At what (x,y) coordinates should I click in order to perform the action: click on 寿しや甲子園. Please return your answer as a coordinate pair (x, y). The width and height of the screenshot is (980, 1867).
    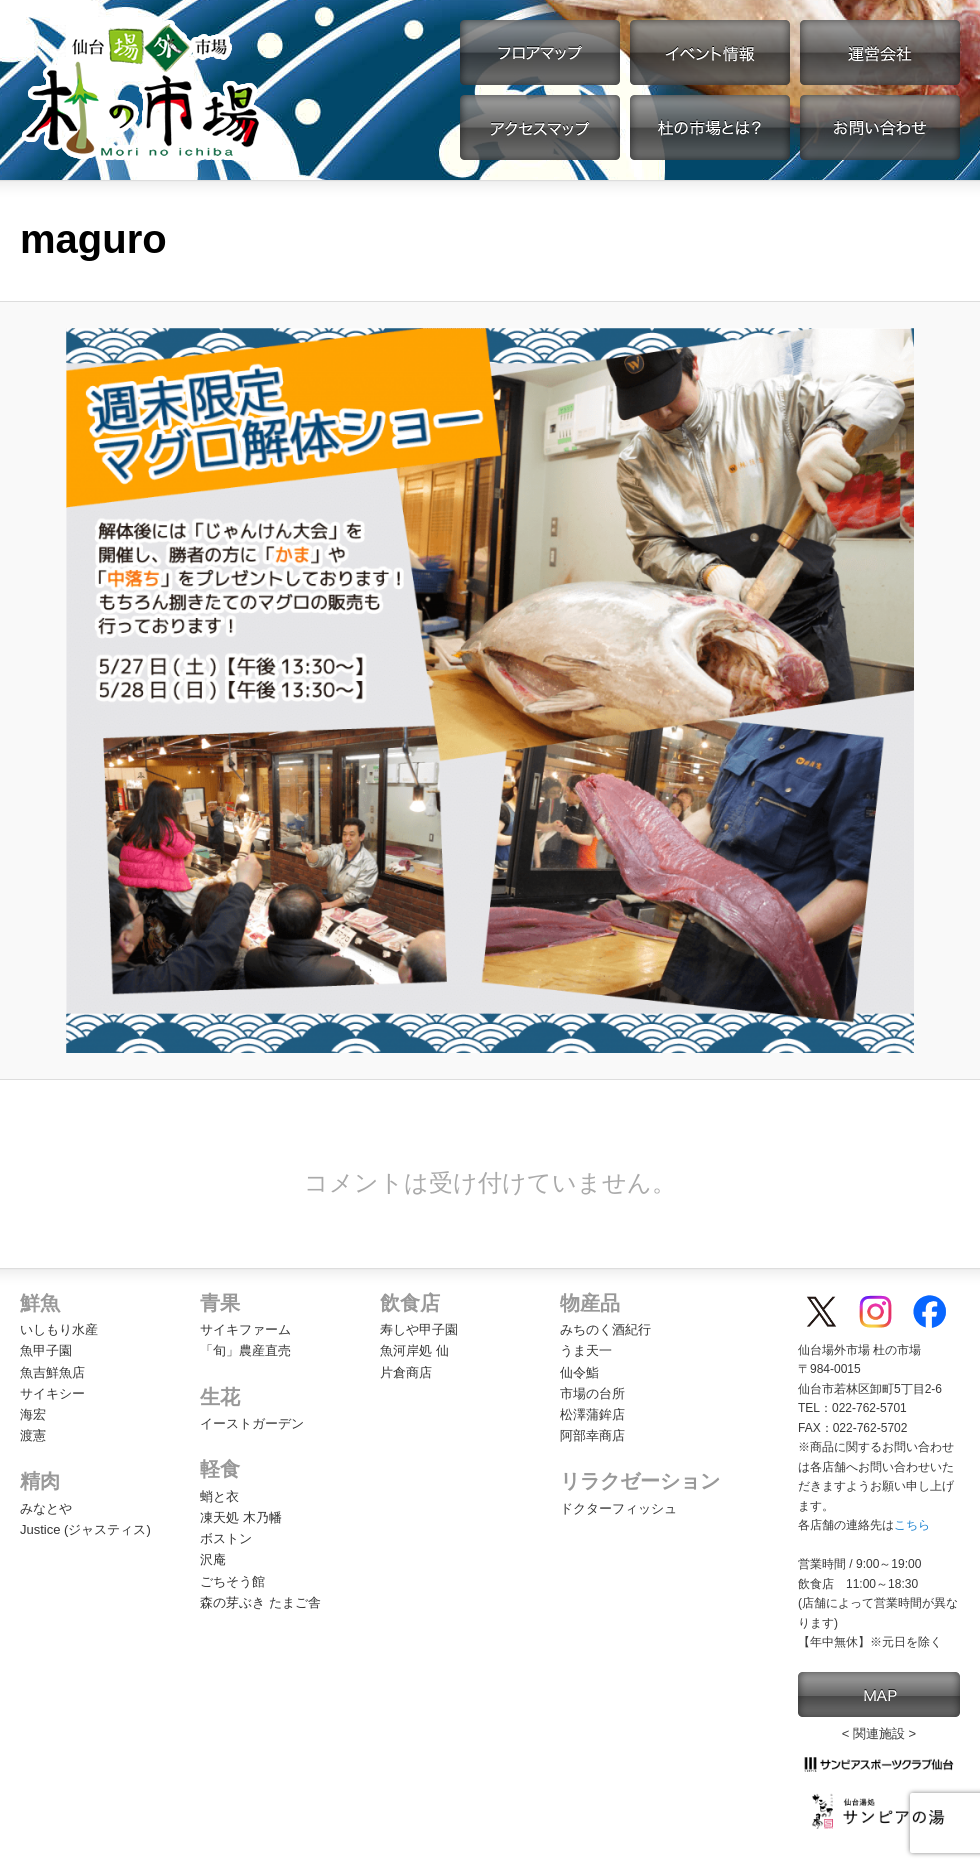
    Looking at the image, I should click on (419, 1329).